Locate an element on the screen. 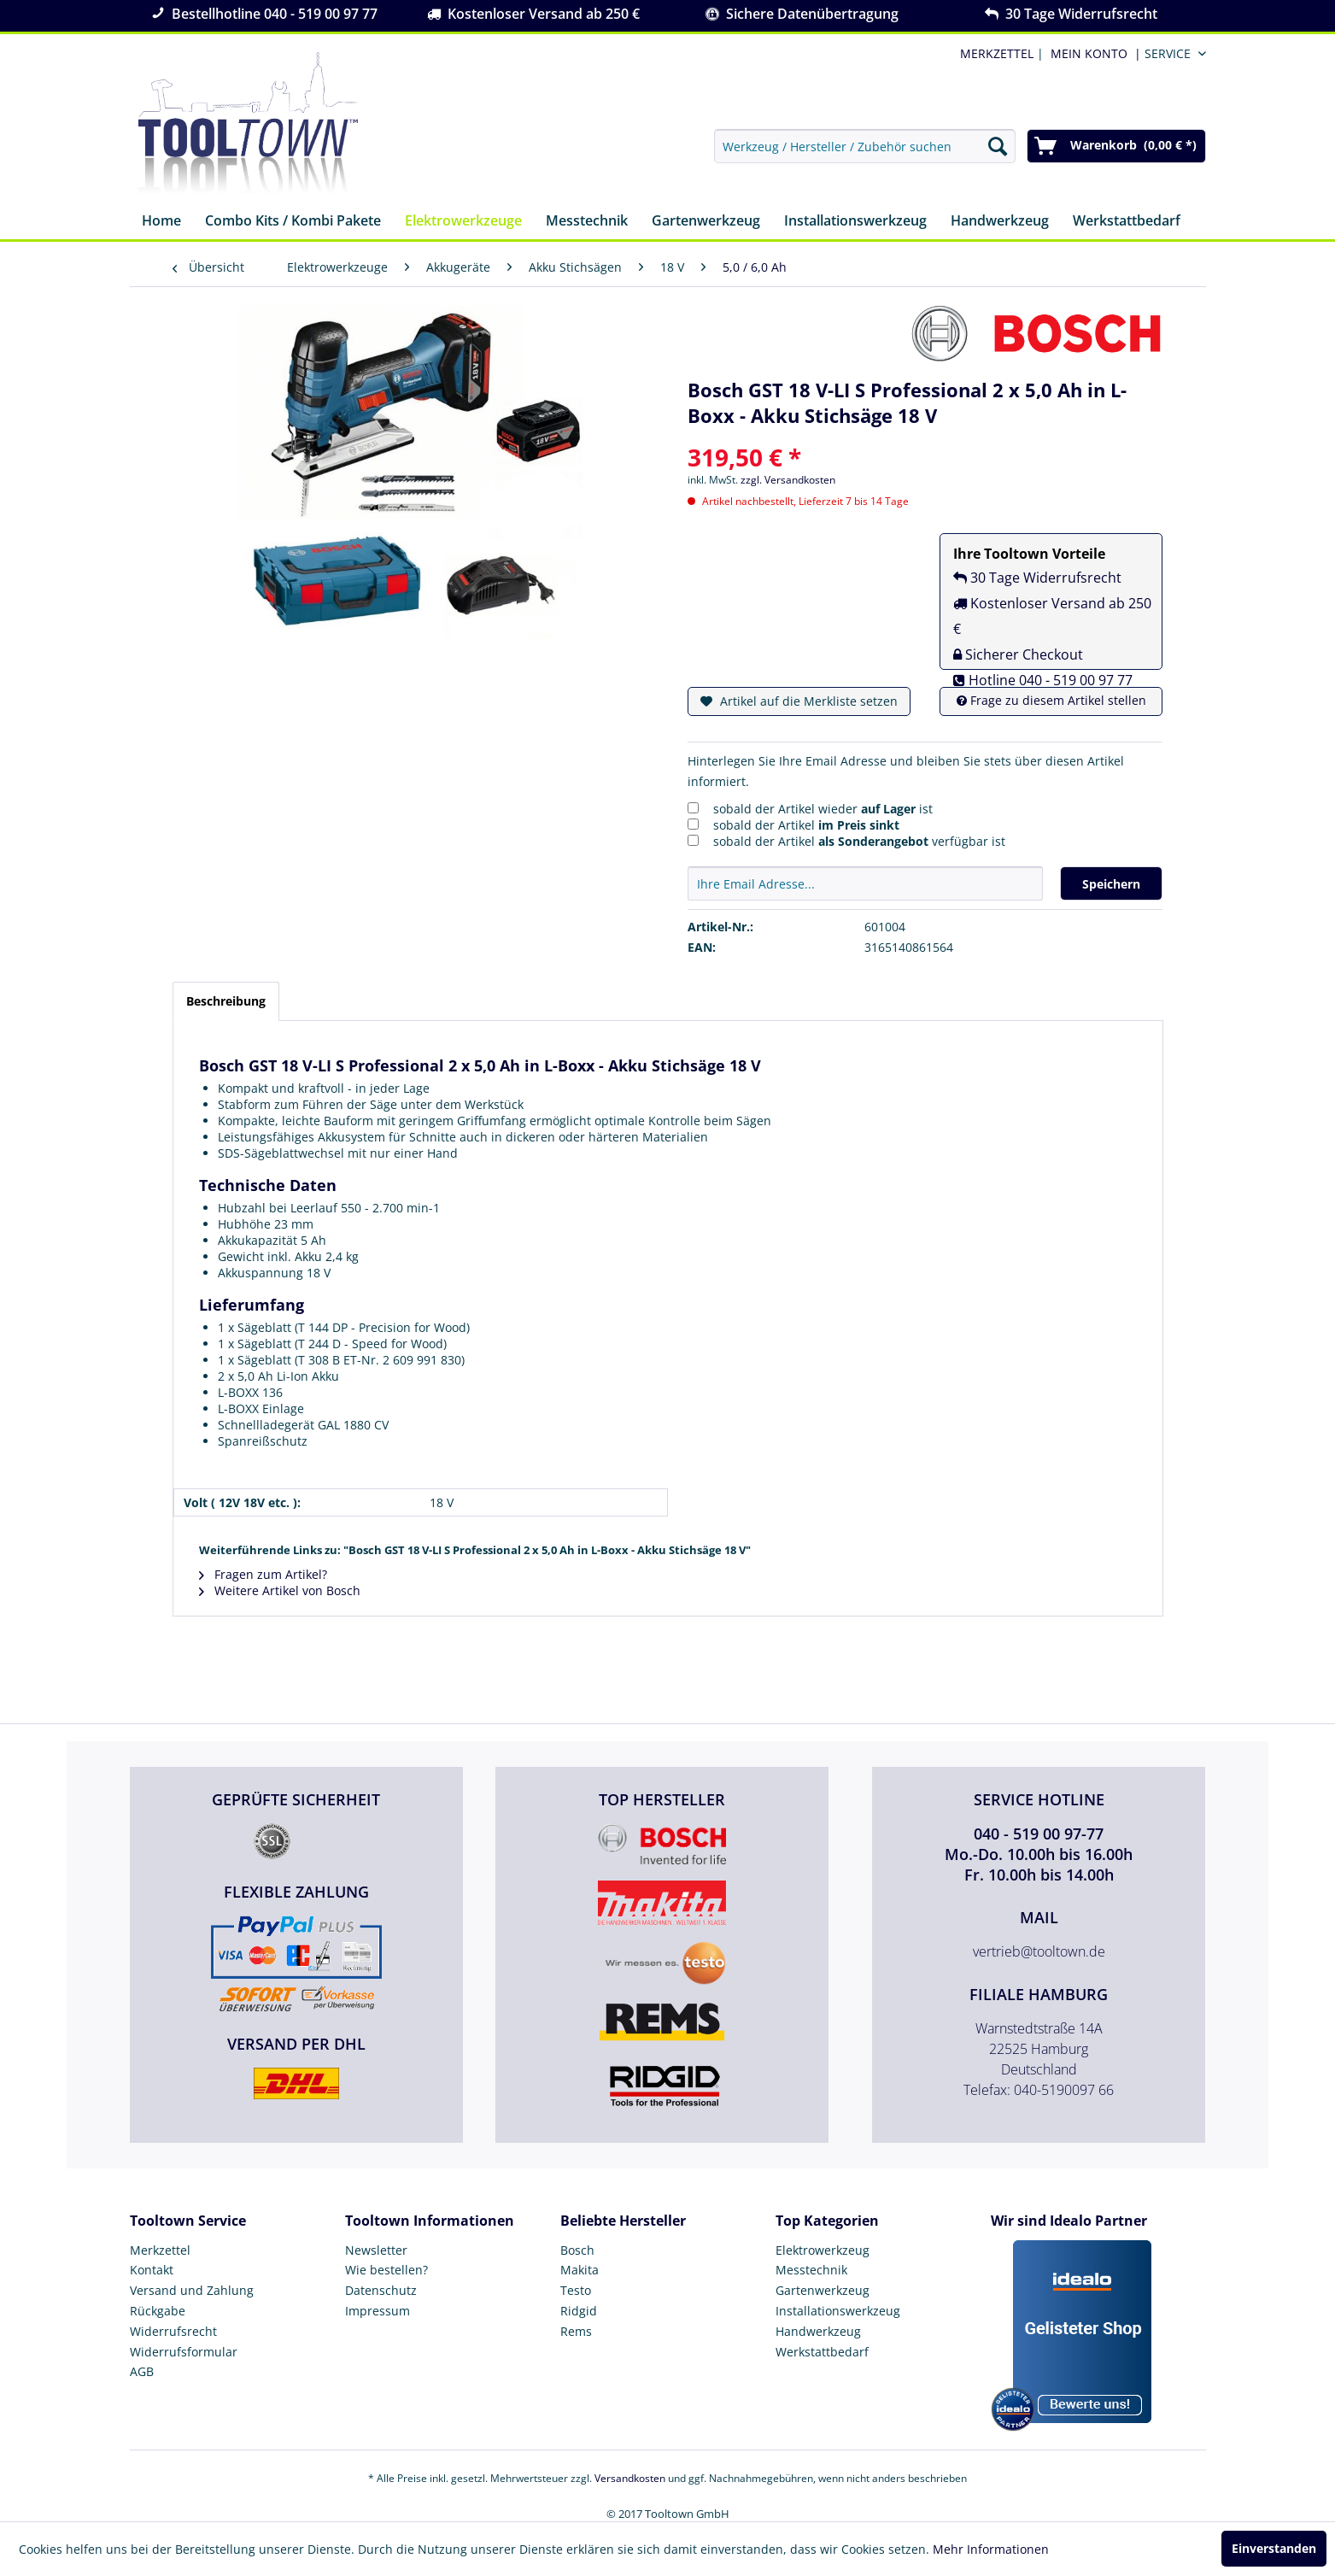 This screenshot has width=1335, height=2576. Impressum is located at coordinates (377, 2311).